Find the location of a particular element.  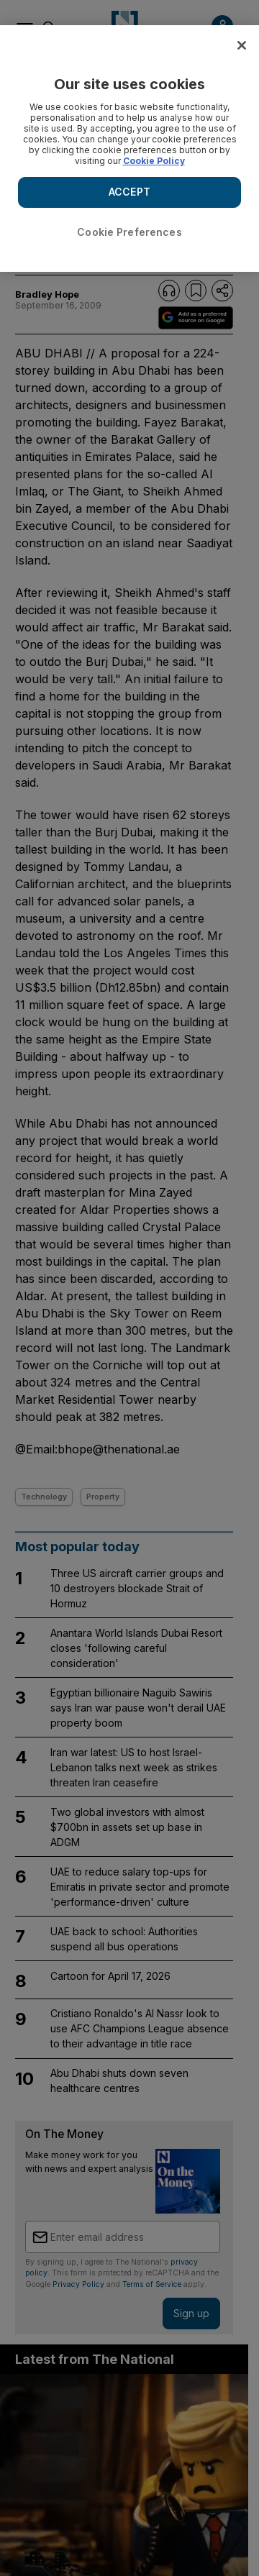

Cookie Preferences [Cookie Preferences, Opens the preference center dialog] is located at coordinates (129, 232).